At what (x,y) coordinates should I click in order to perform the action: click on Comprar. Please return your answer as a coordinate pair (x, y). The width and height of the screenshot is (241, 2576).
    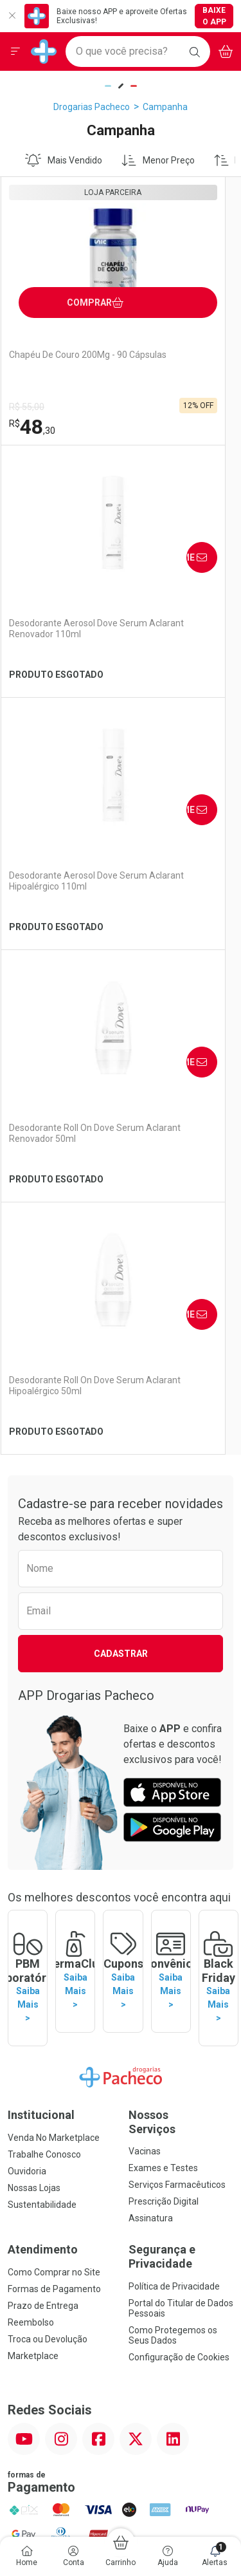
    Looking at the image, I should click on (92, 298).